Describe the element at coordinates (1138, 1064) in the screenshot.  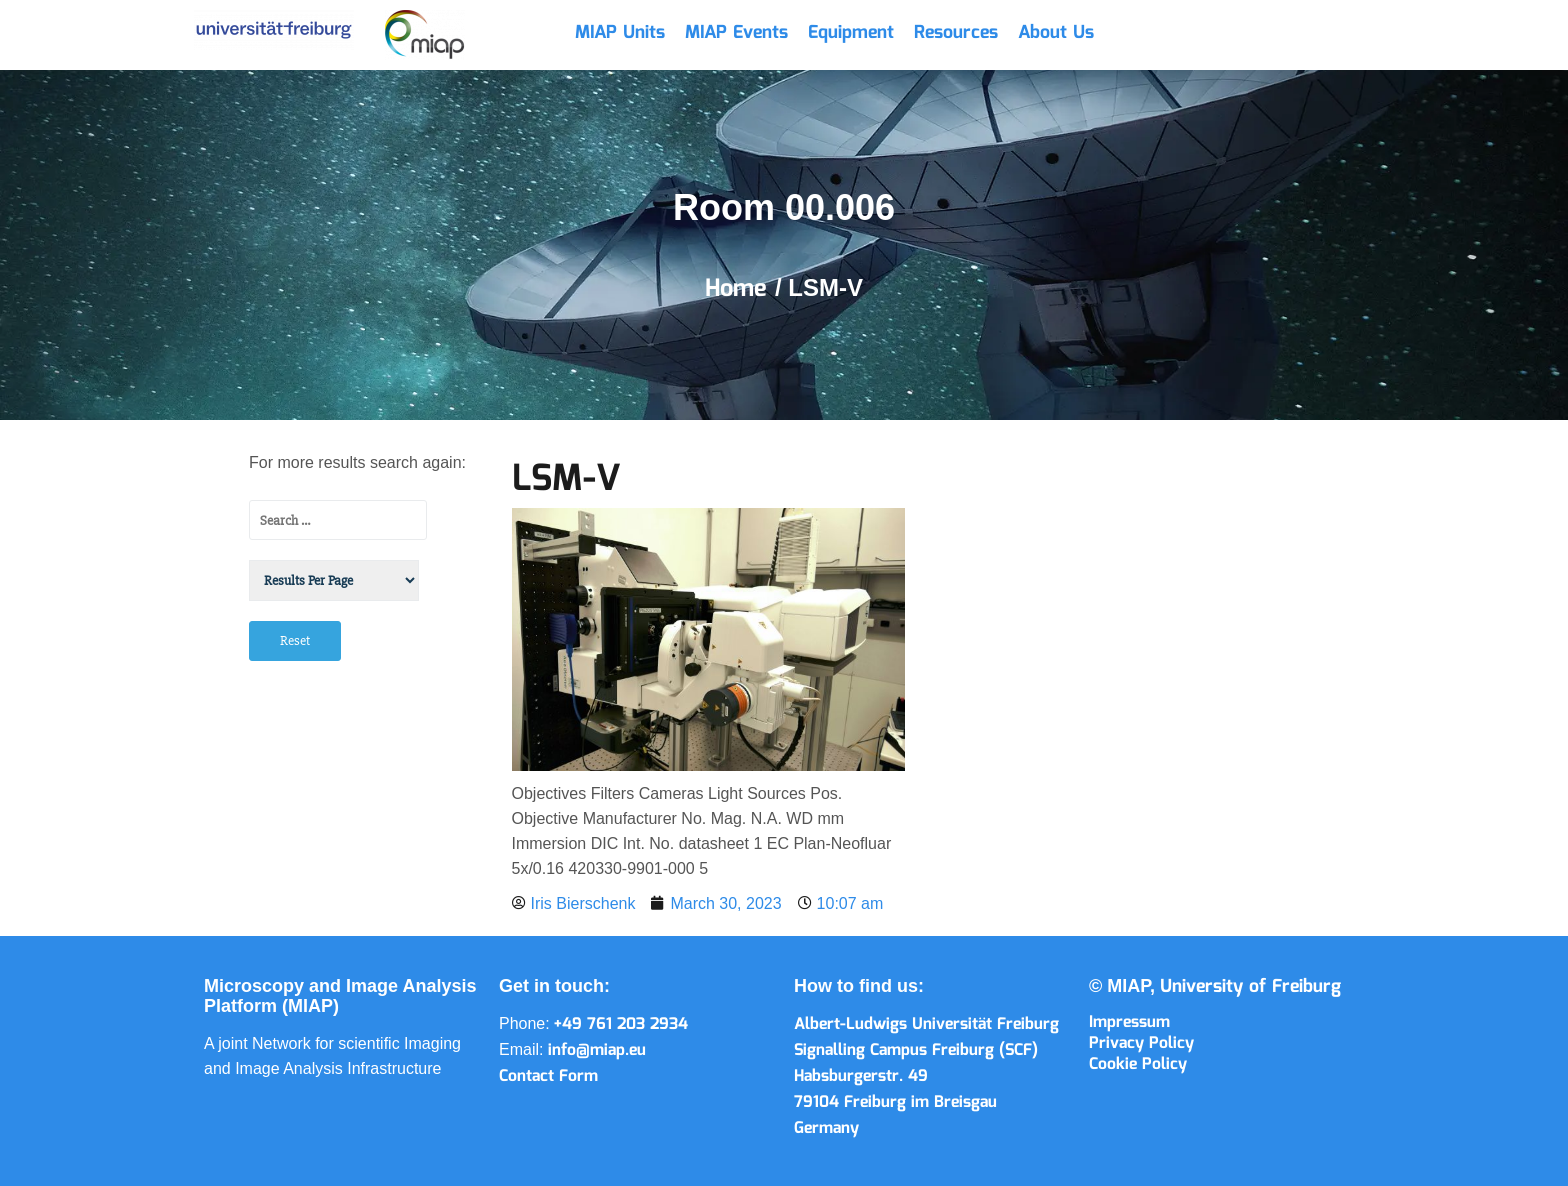
I see `Cookie Policy` at that location.